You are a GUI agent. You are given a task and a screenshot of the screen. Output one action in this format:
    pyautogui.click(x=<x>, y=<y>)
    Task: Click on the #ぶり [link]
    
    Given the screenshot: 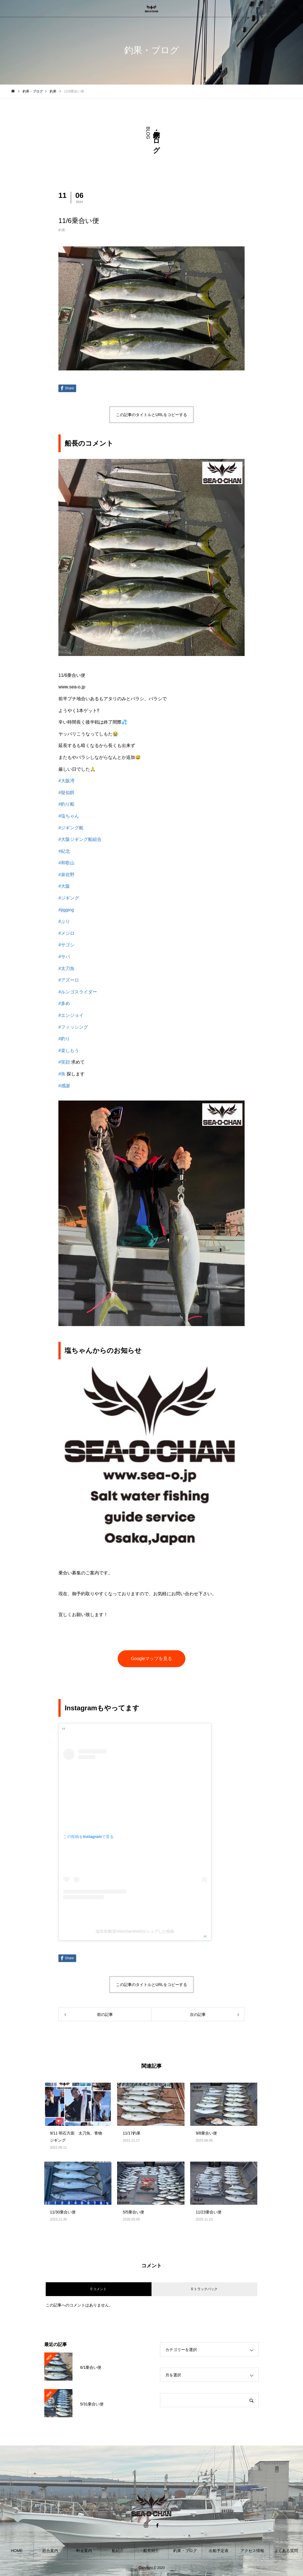 What is the action you would take?
    pyautogui.click(x=64, y=921)
    